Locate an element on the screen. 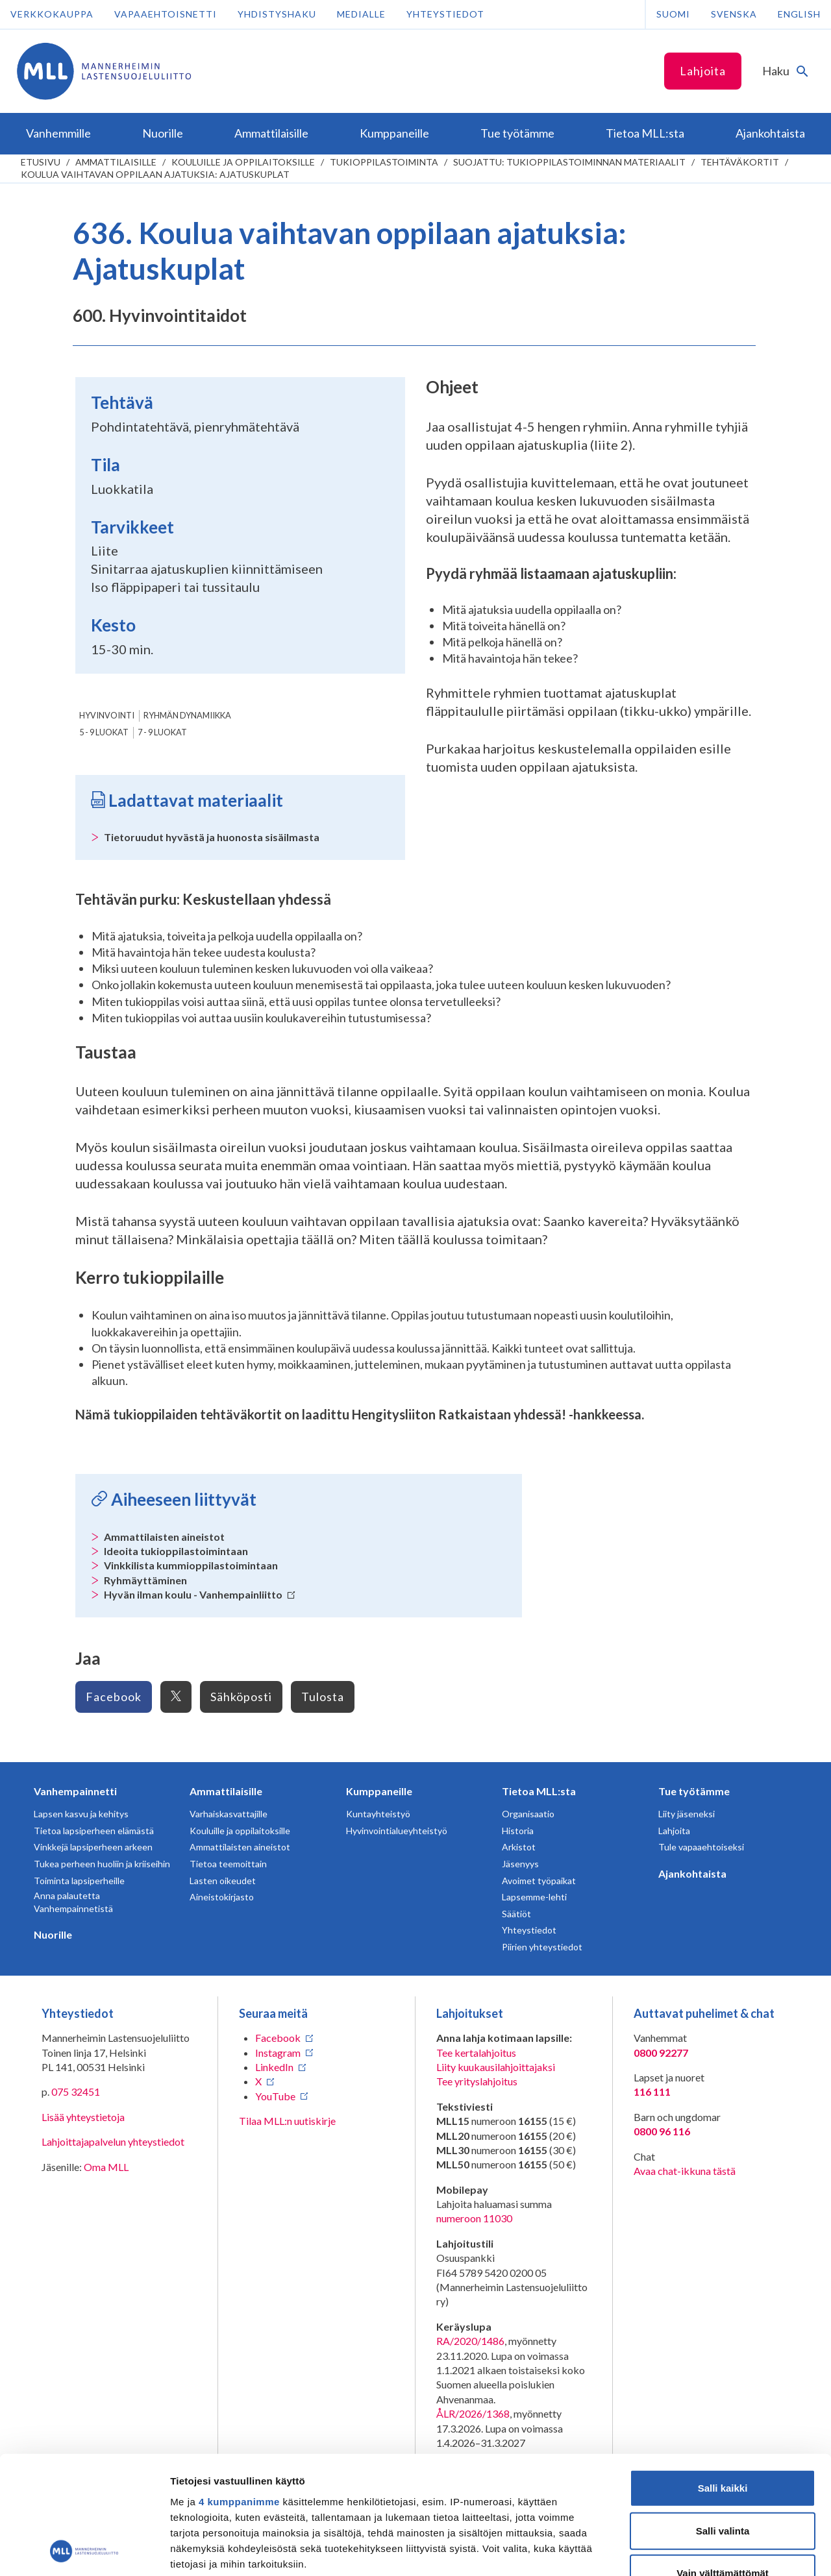 This screenshot has width=831, height=2576. Vinkkilista kummioppilastoimintaan is located at coordinates (191, 1565).